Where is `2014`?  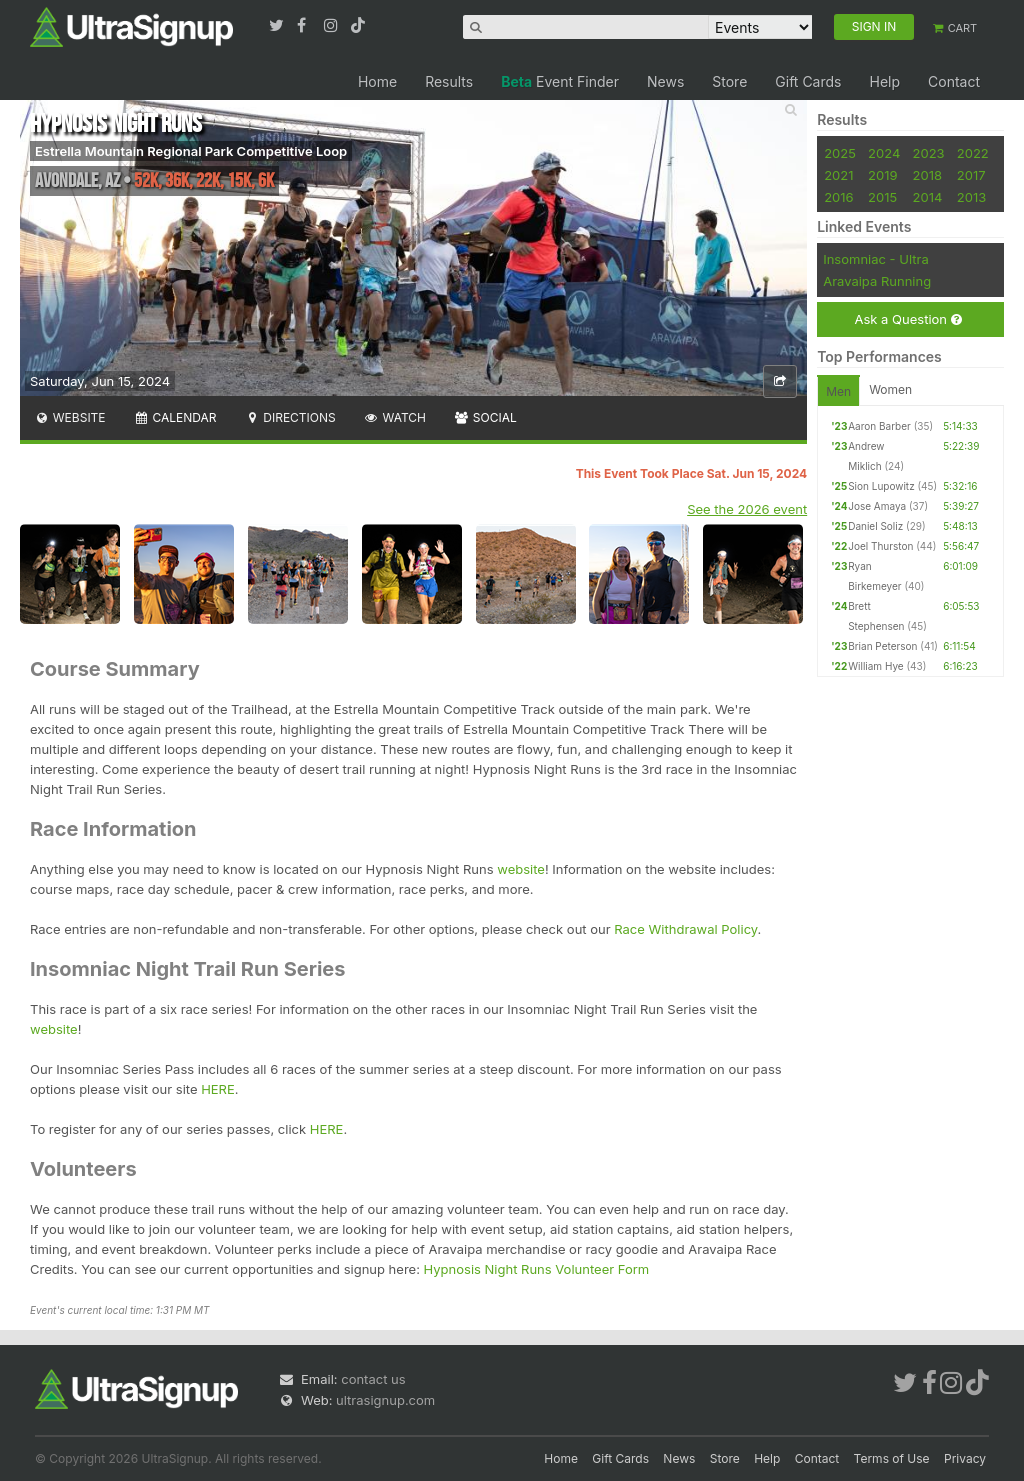
2014 is located at coordinates (928, 197).